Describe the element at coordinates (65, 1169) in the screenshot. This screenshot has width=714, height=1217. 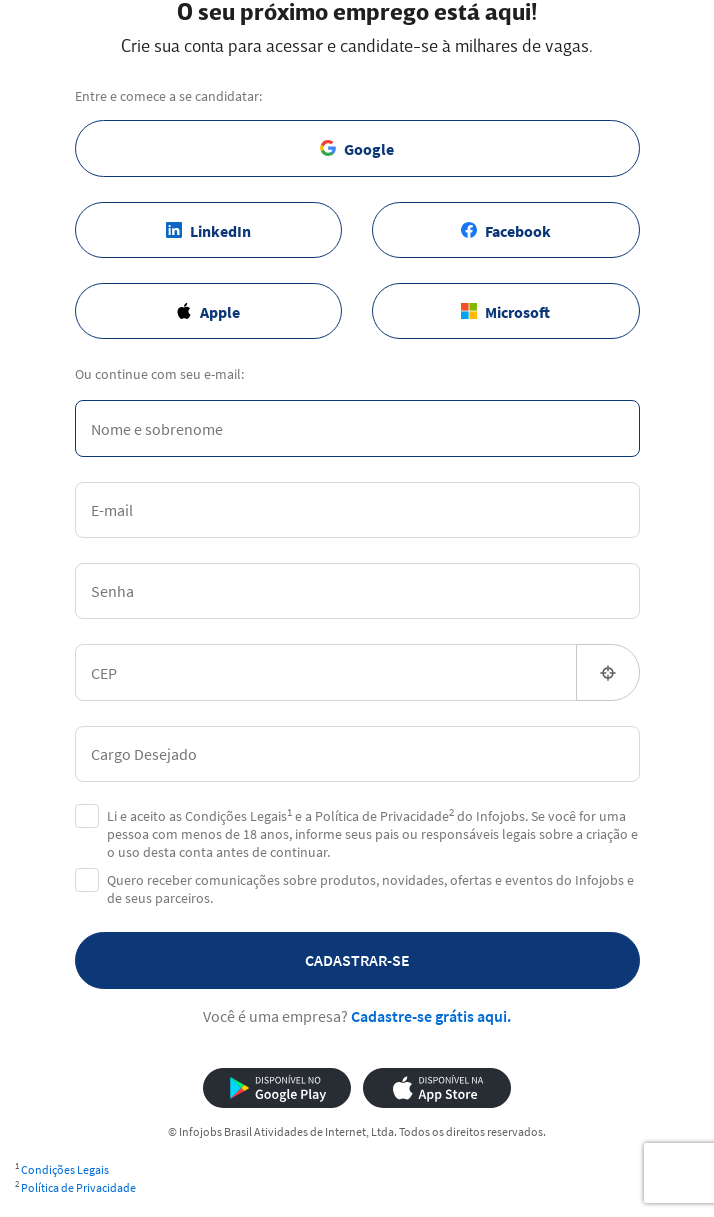
I see `Condições Legais` at that location.